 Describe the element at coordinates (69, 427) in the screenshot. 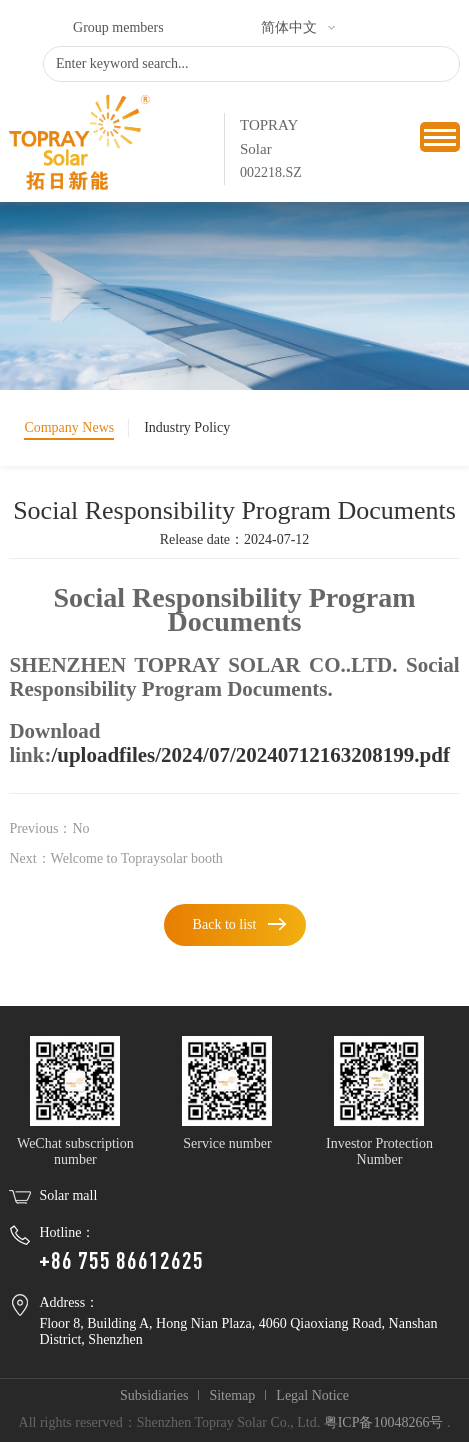

I see `Company News` at that location.